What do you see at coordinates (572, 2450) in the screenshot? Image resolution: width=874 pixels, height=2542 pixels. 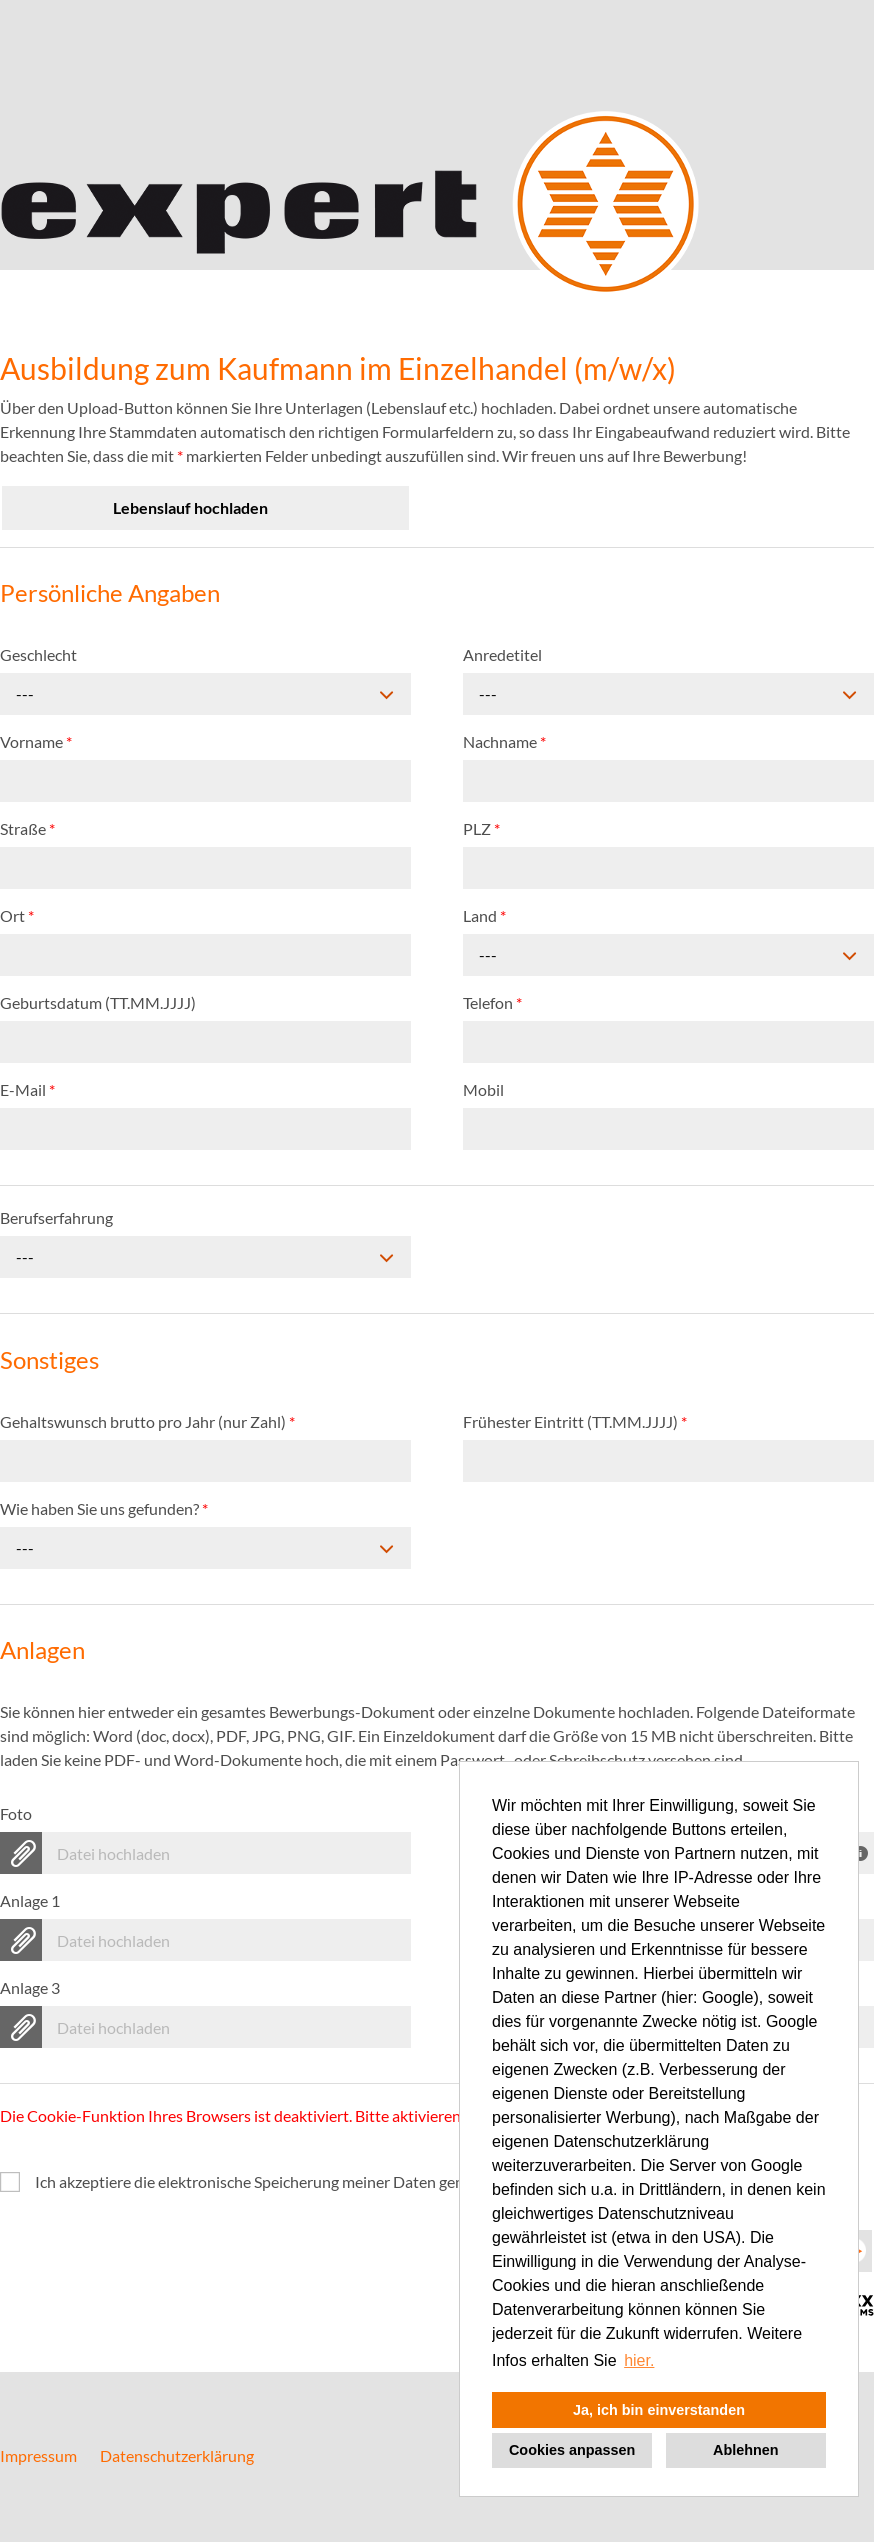 I see `Cookies anpassen [button]` at bounding box center [572, 2450].